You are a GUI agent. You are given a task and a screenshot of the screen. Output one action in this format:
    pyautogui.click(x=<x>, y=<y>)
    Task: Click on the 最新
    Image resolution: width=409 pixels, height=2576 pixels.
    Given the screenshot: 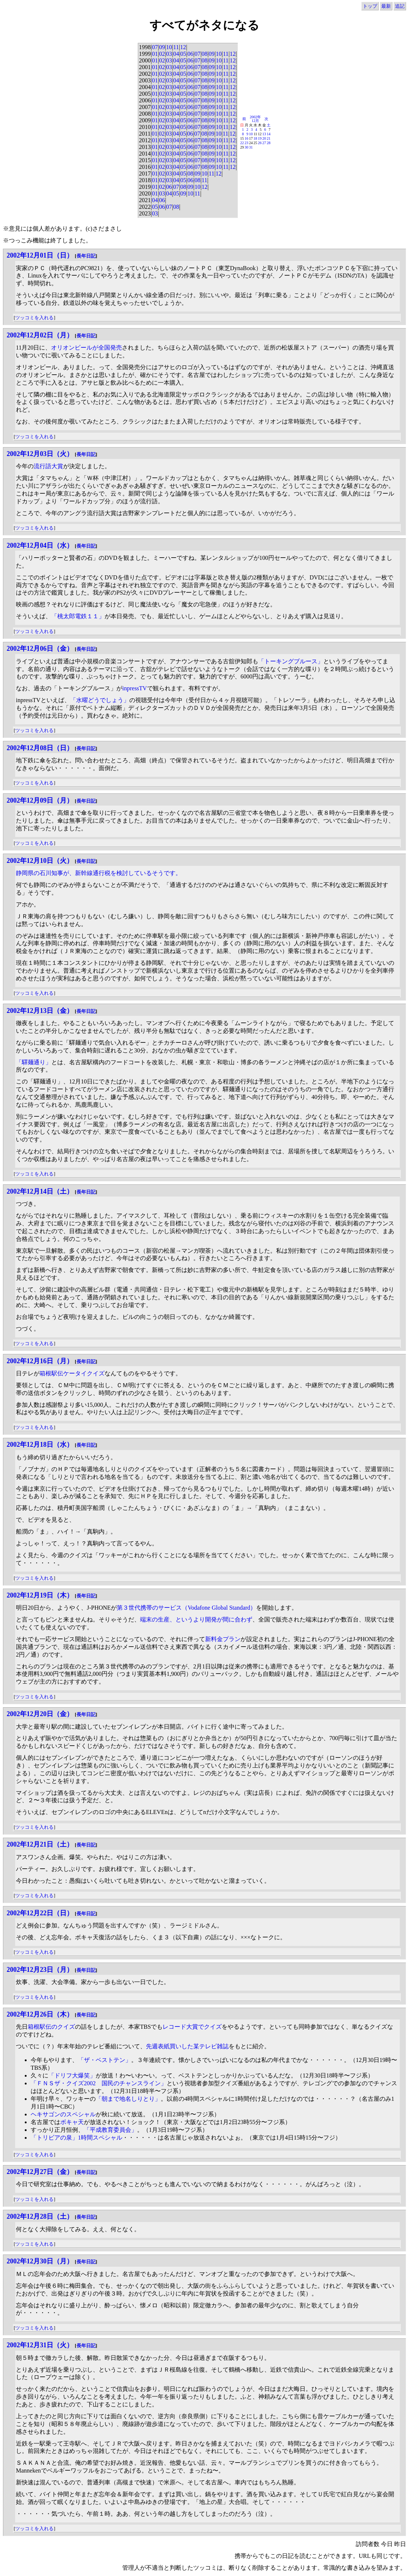 What is the action you would take?
    pyautogui.click(x=386, y=6)
    